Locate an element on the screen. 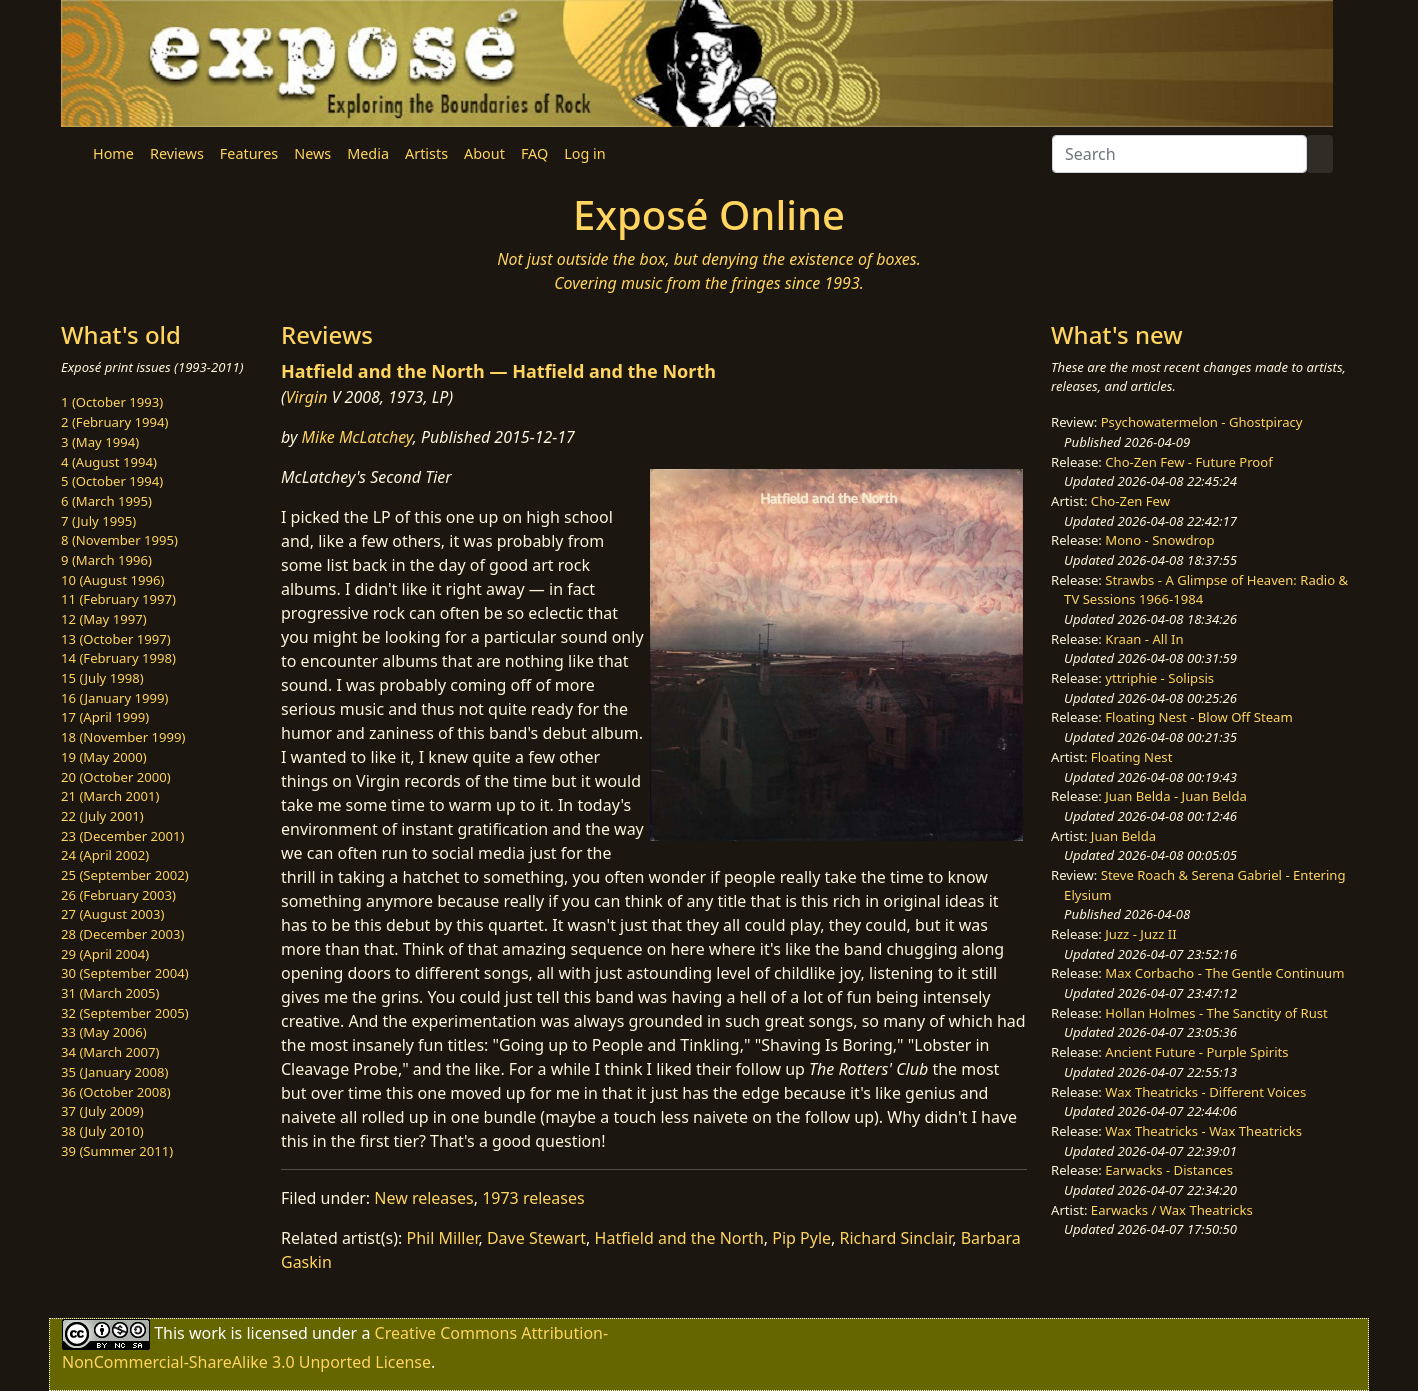 This screenshot has height=1391, width=1418. Max Corbacho - The Gentle Continuum is located at coordinates (1224, 973).